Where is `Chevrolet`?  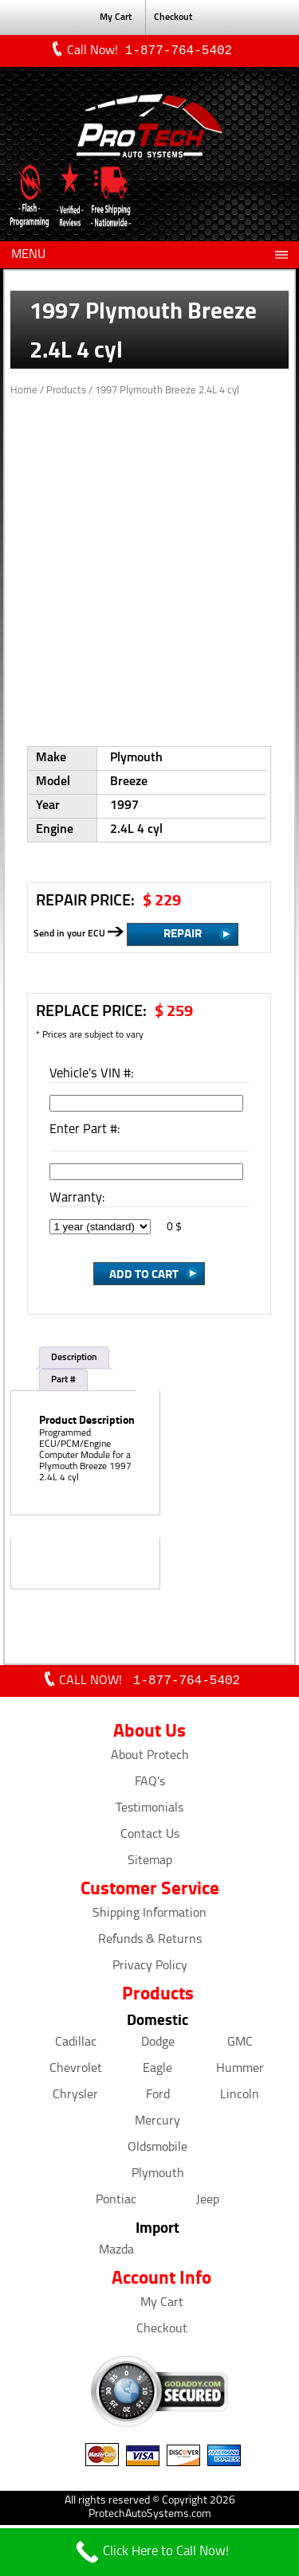
Chevrolet is located at coordinates (75, 2072).